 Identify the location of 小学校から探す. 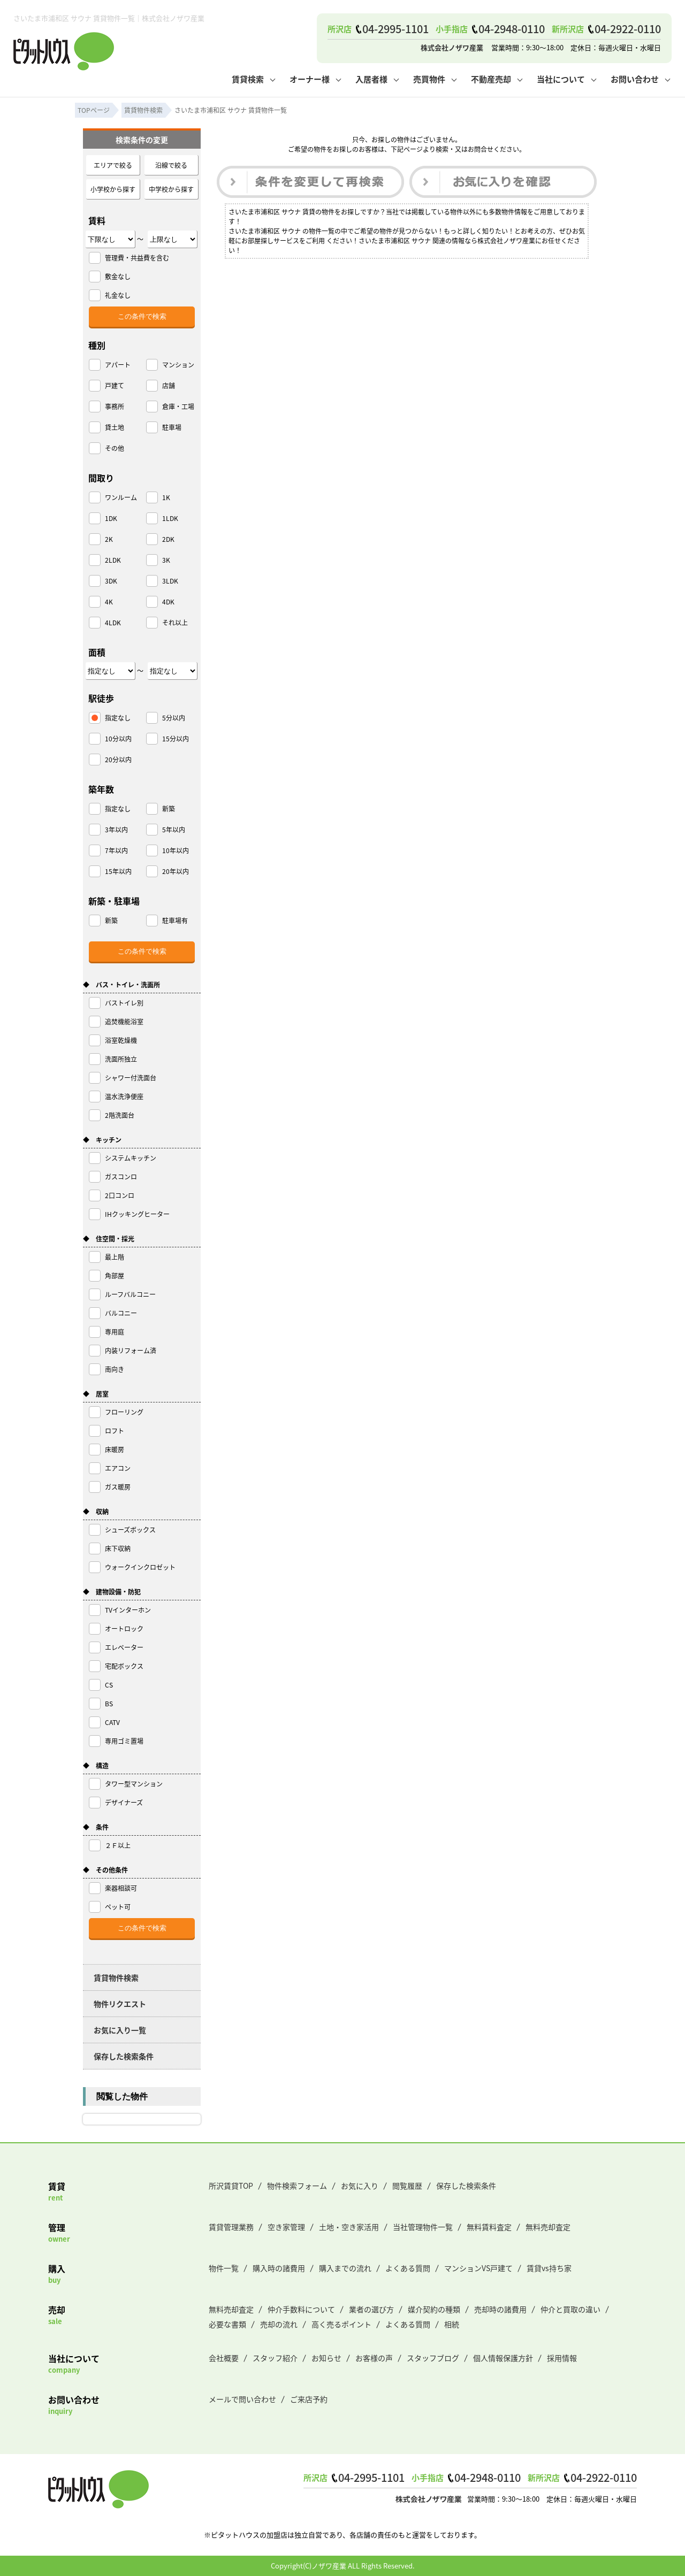
(112, 189).